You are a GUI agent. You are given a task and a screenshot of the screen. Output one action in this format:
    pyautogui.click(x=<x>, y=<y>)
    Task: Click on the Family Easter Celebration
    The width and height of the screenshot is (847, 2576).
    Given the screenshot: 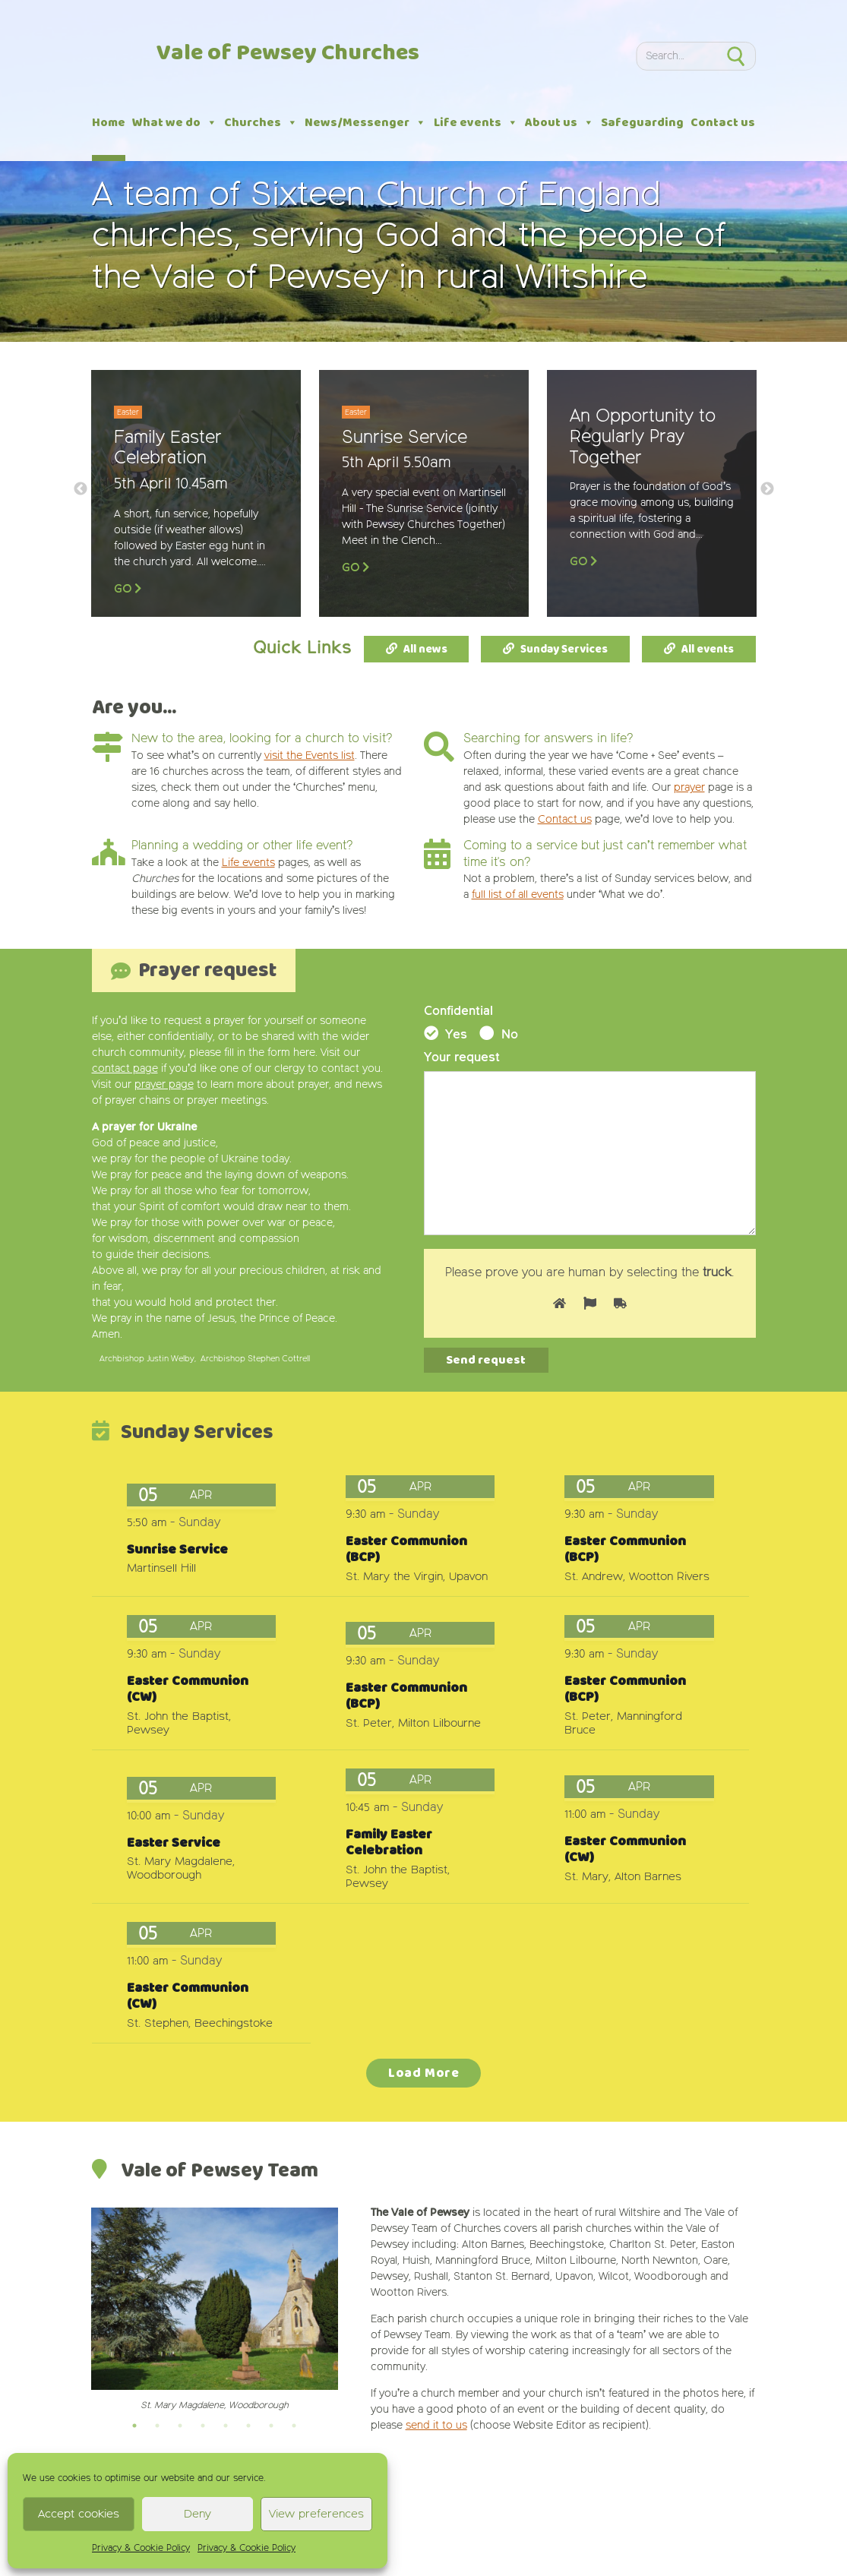 What is the action you would take?
    pyautogui.click(x=389, y=1843)
    